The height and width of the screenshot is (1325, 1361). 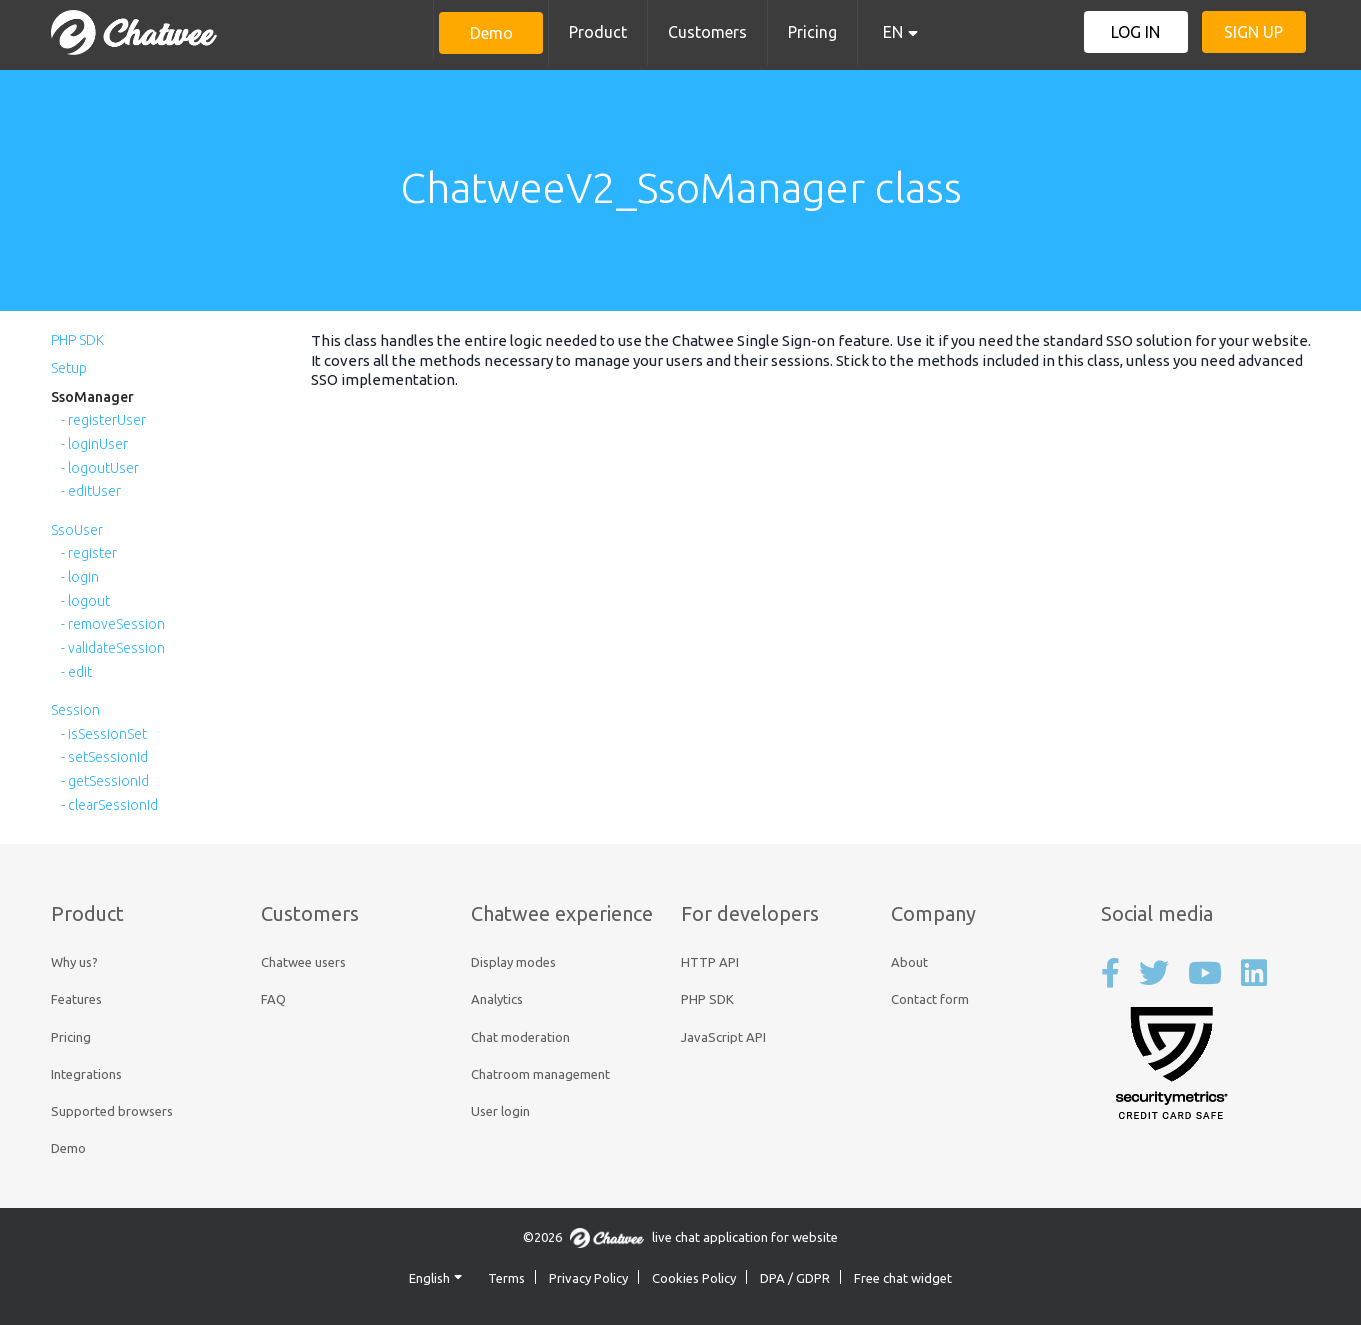 What do you see at coordinates (707, 32) in the screenshot?
I see `Customers` at bounding box center [707, 32].